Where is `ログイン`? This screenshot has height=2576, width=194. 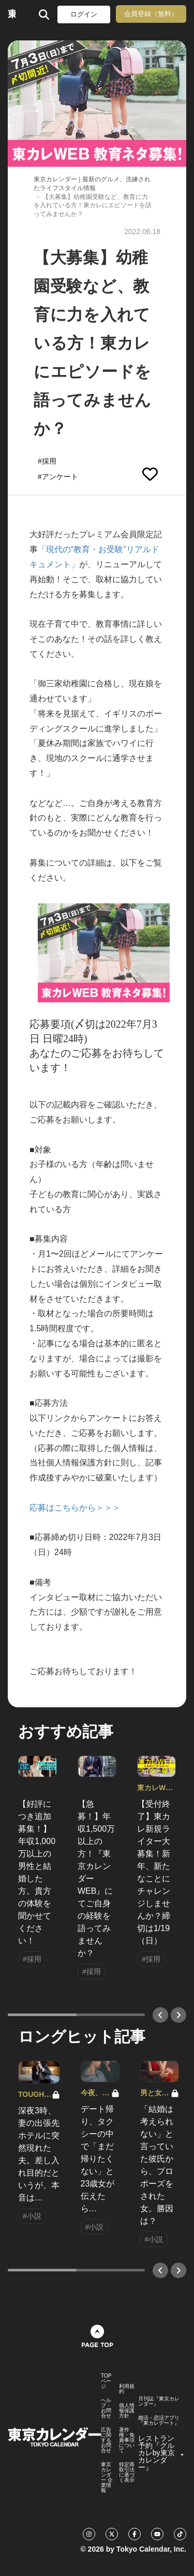
ログイン is located at coordinates (83, 14).